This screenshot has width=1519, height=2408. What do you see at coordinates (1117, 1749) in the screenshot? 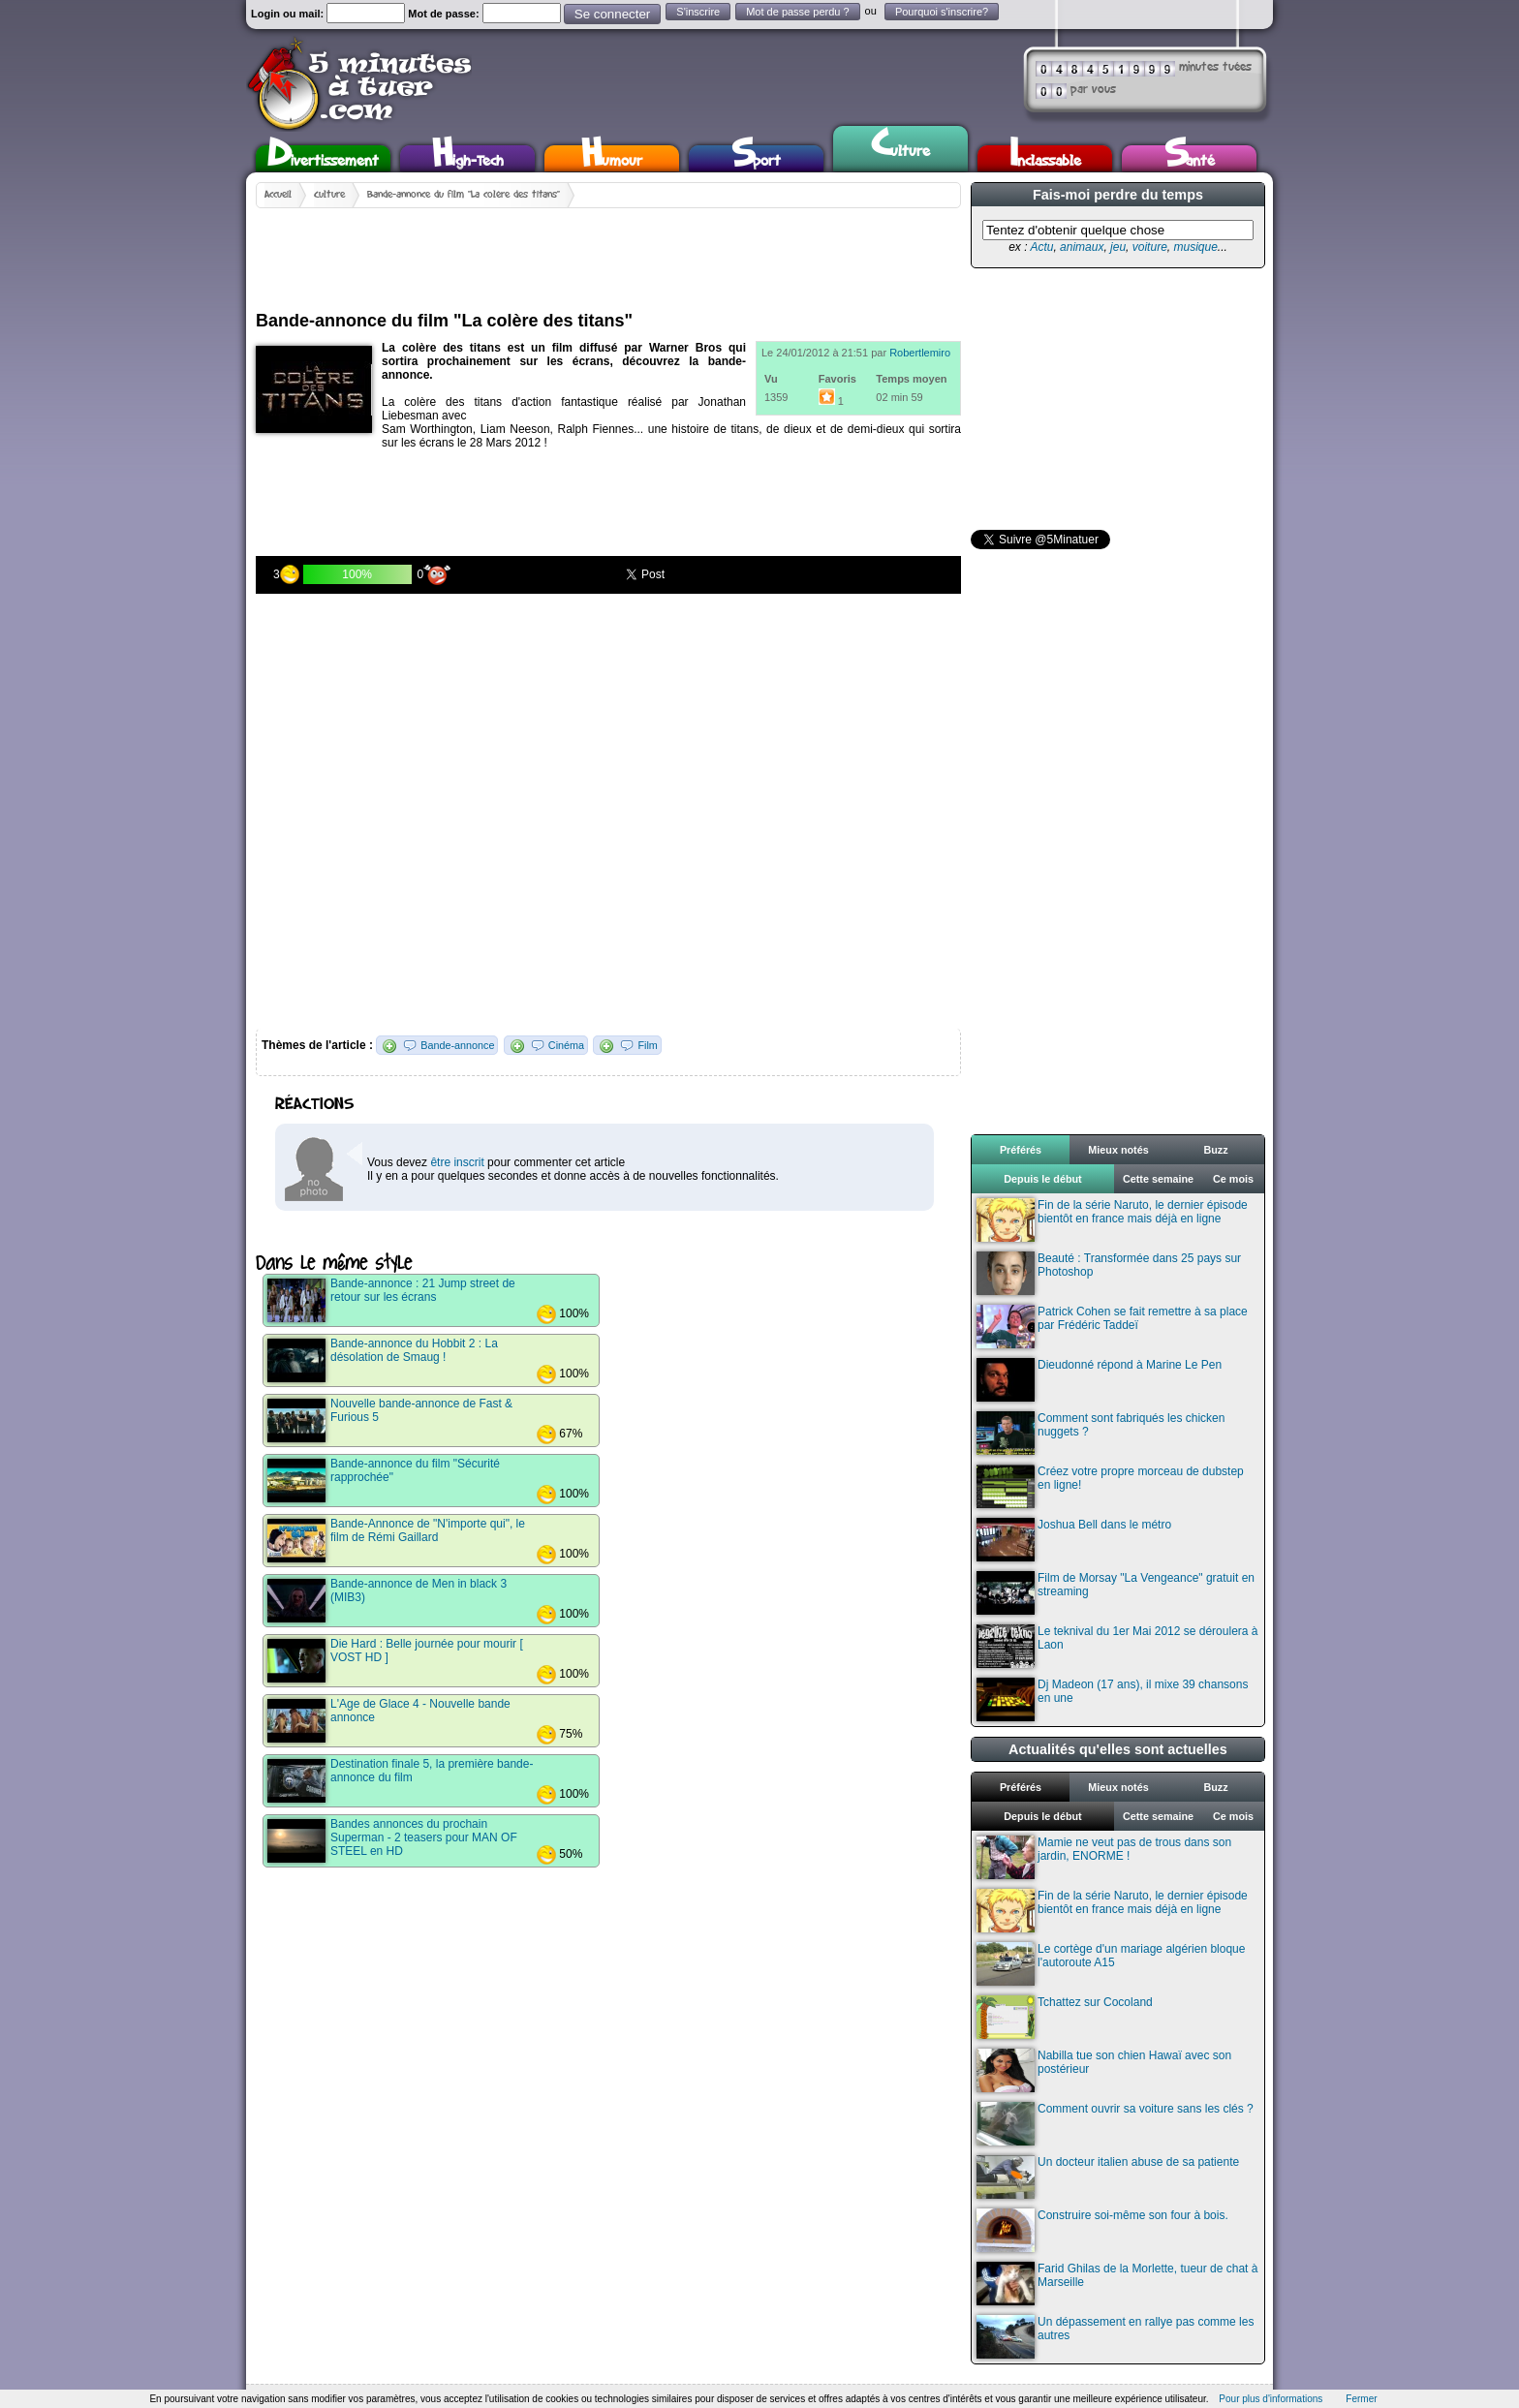
I see `Actualités qu'elles sont actuelles` at bounding box center [1117, 1749].